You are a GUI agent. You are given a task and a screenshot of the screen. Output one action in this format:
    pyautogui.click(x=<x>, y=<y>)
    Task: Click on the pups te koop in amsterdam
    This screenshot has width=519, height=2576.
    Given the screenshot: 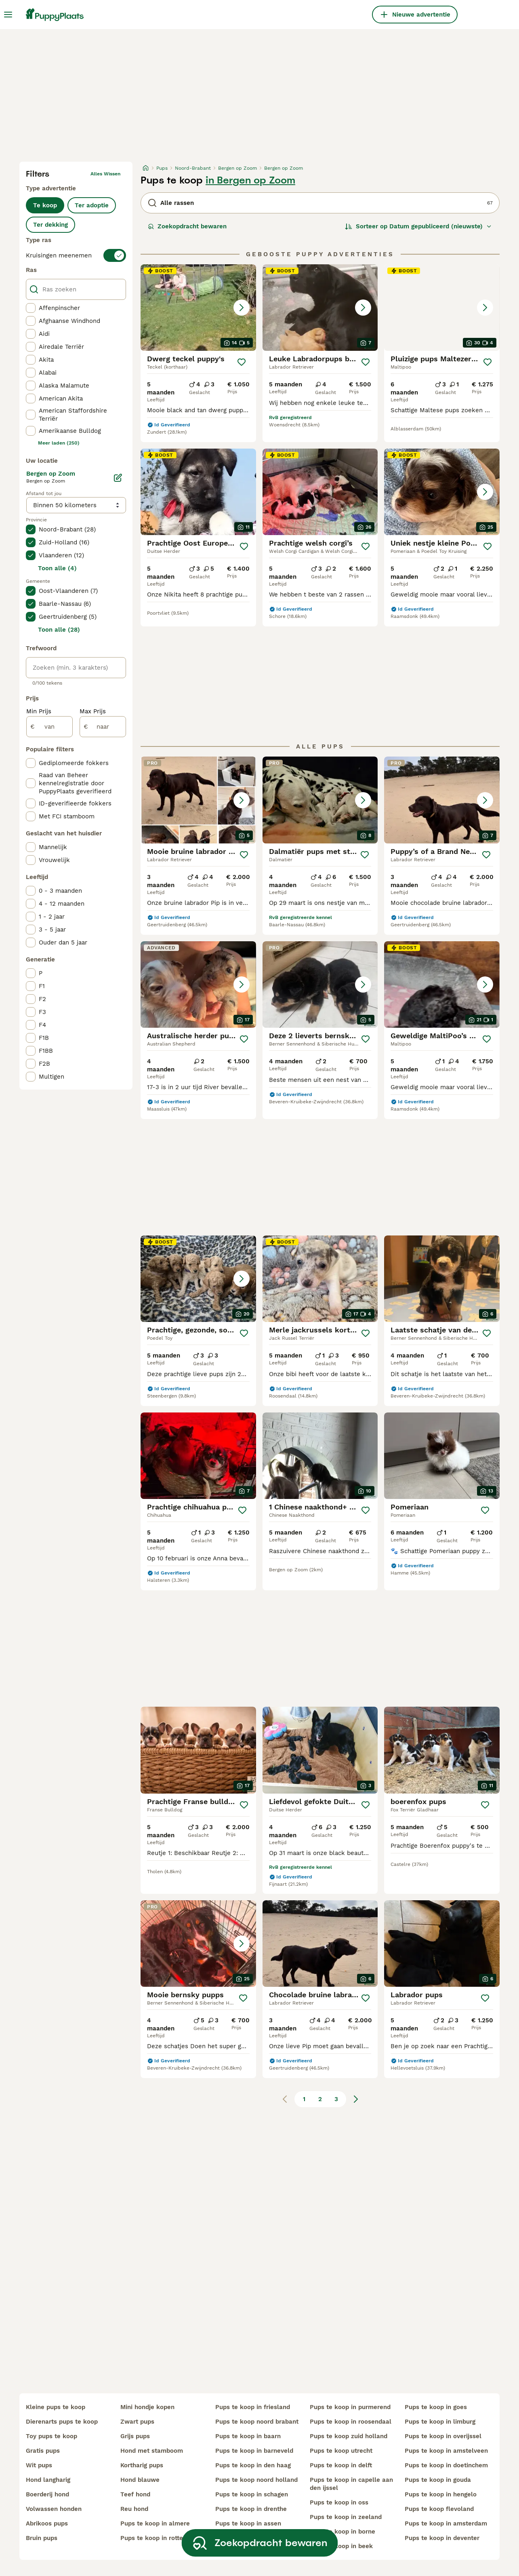 What is the action you would take?
    pyautogui.click(x=446, y=2523)
    